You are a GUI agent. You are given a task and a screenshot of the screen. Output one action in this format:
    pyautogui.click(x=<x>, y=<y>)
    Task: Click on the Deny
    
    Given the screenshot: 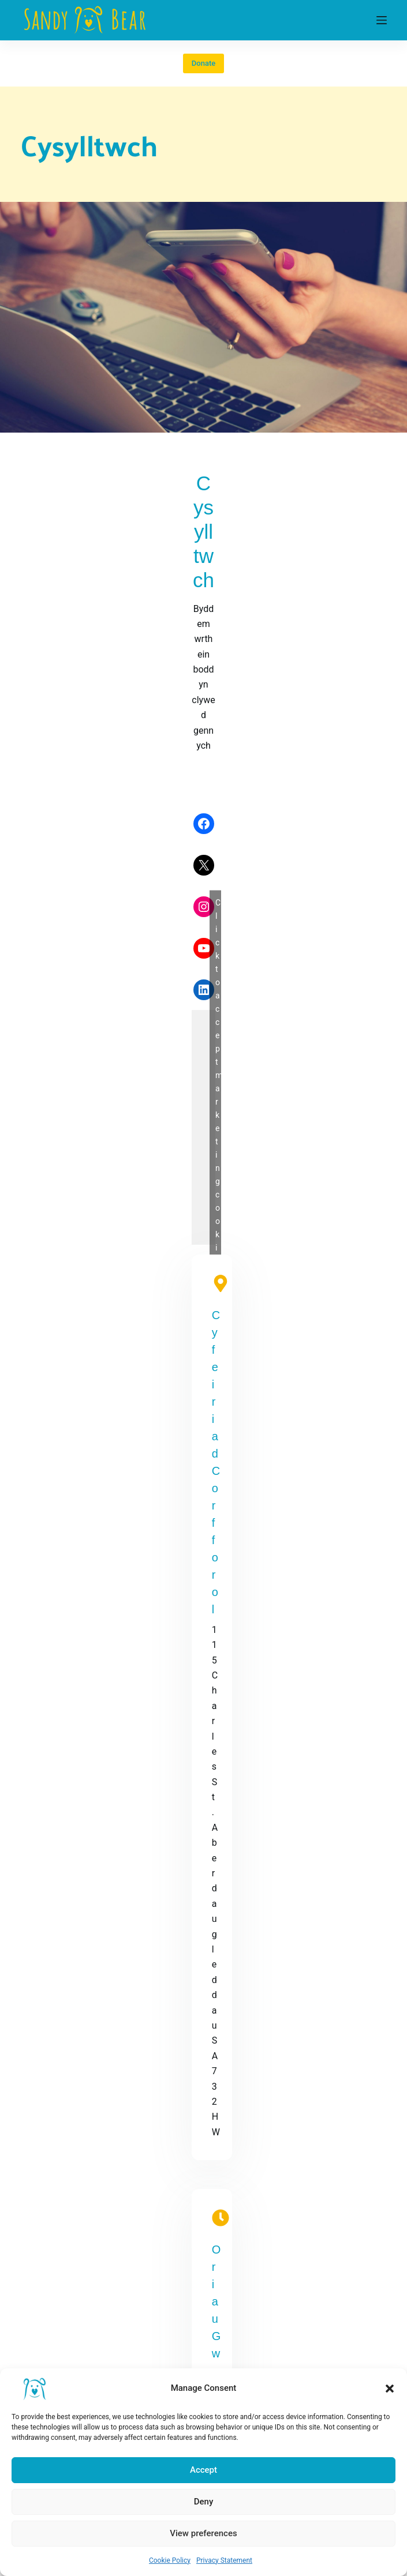 What is the action you would take?
    pyautogui.click(x=204, y=2501)
    